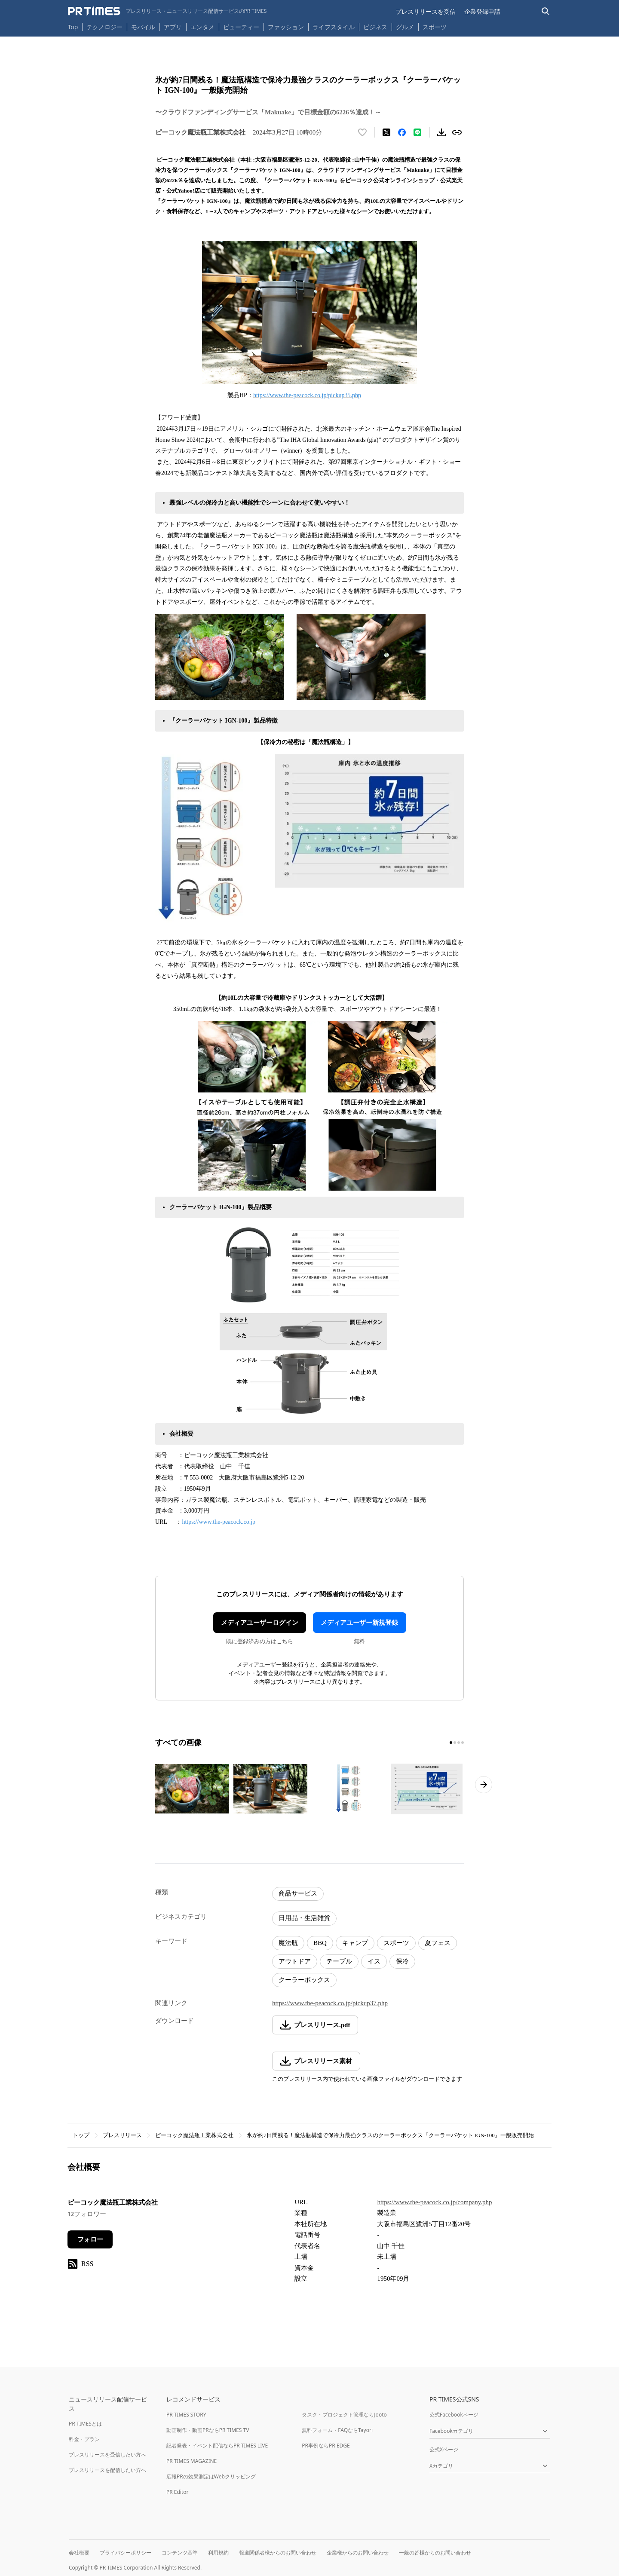 The image size is (619, 2576). I want to click on ファッション, so click(286, 27).